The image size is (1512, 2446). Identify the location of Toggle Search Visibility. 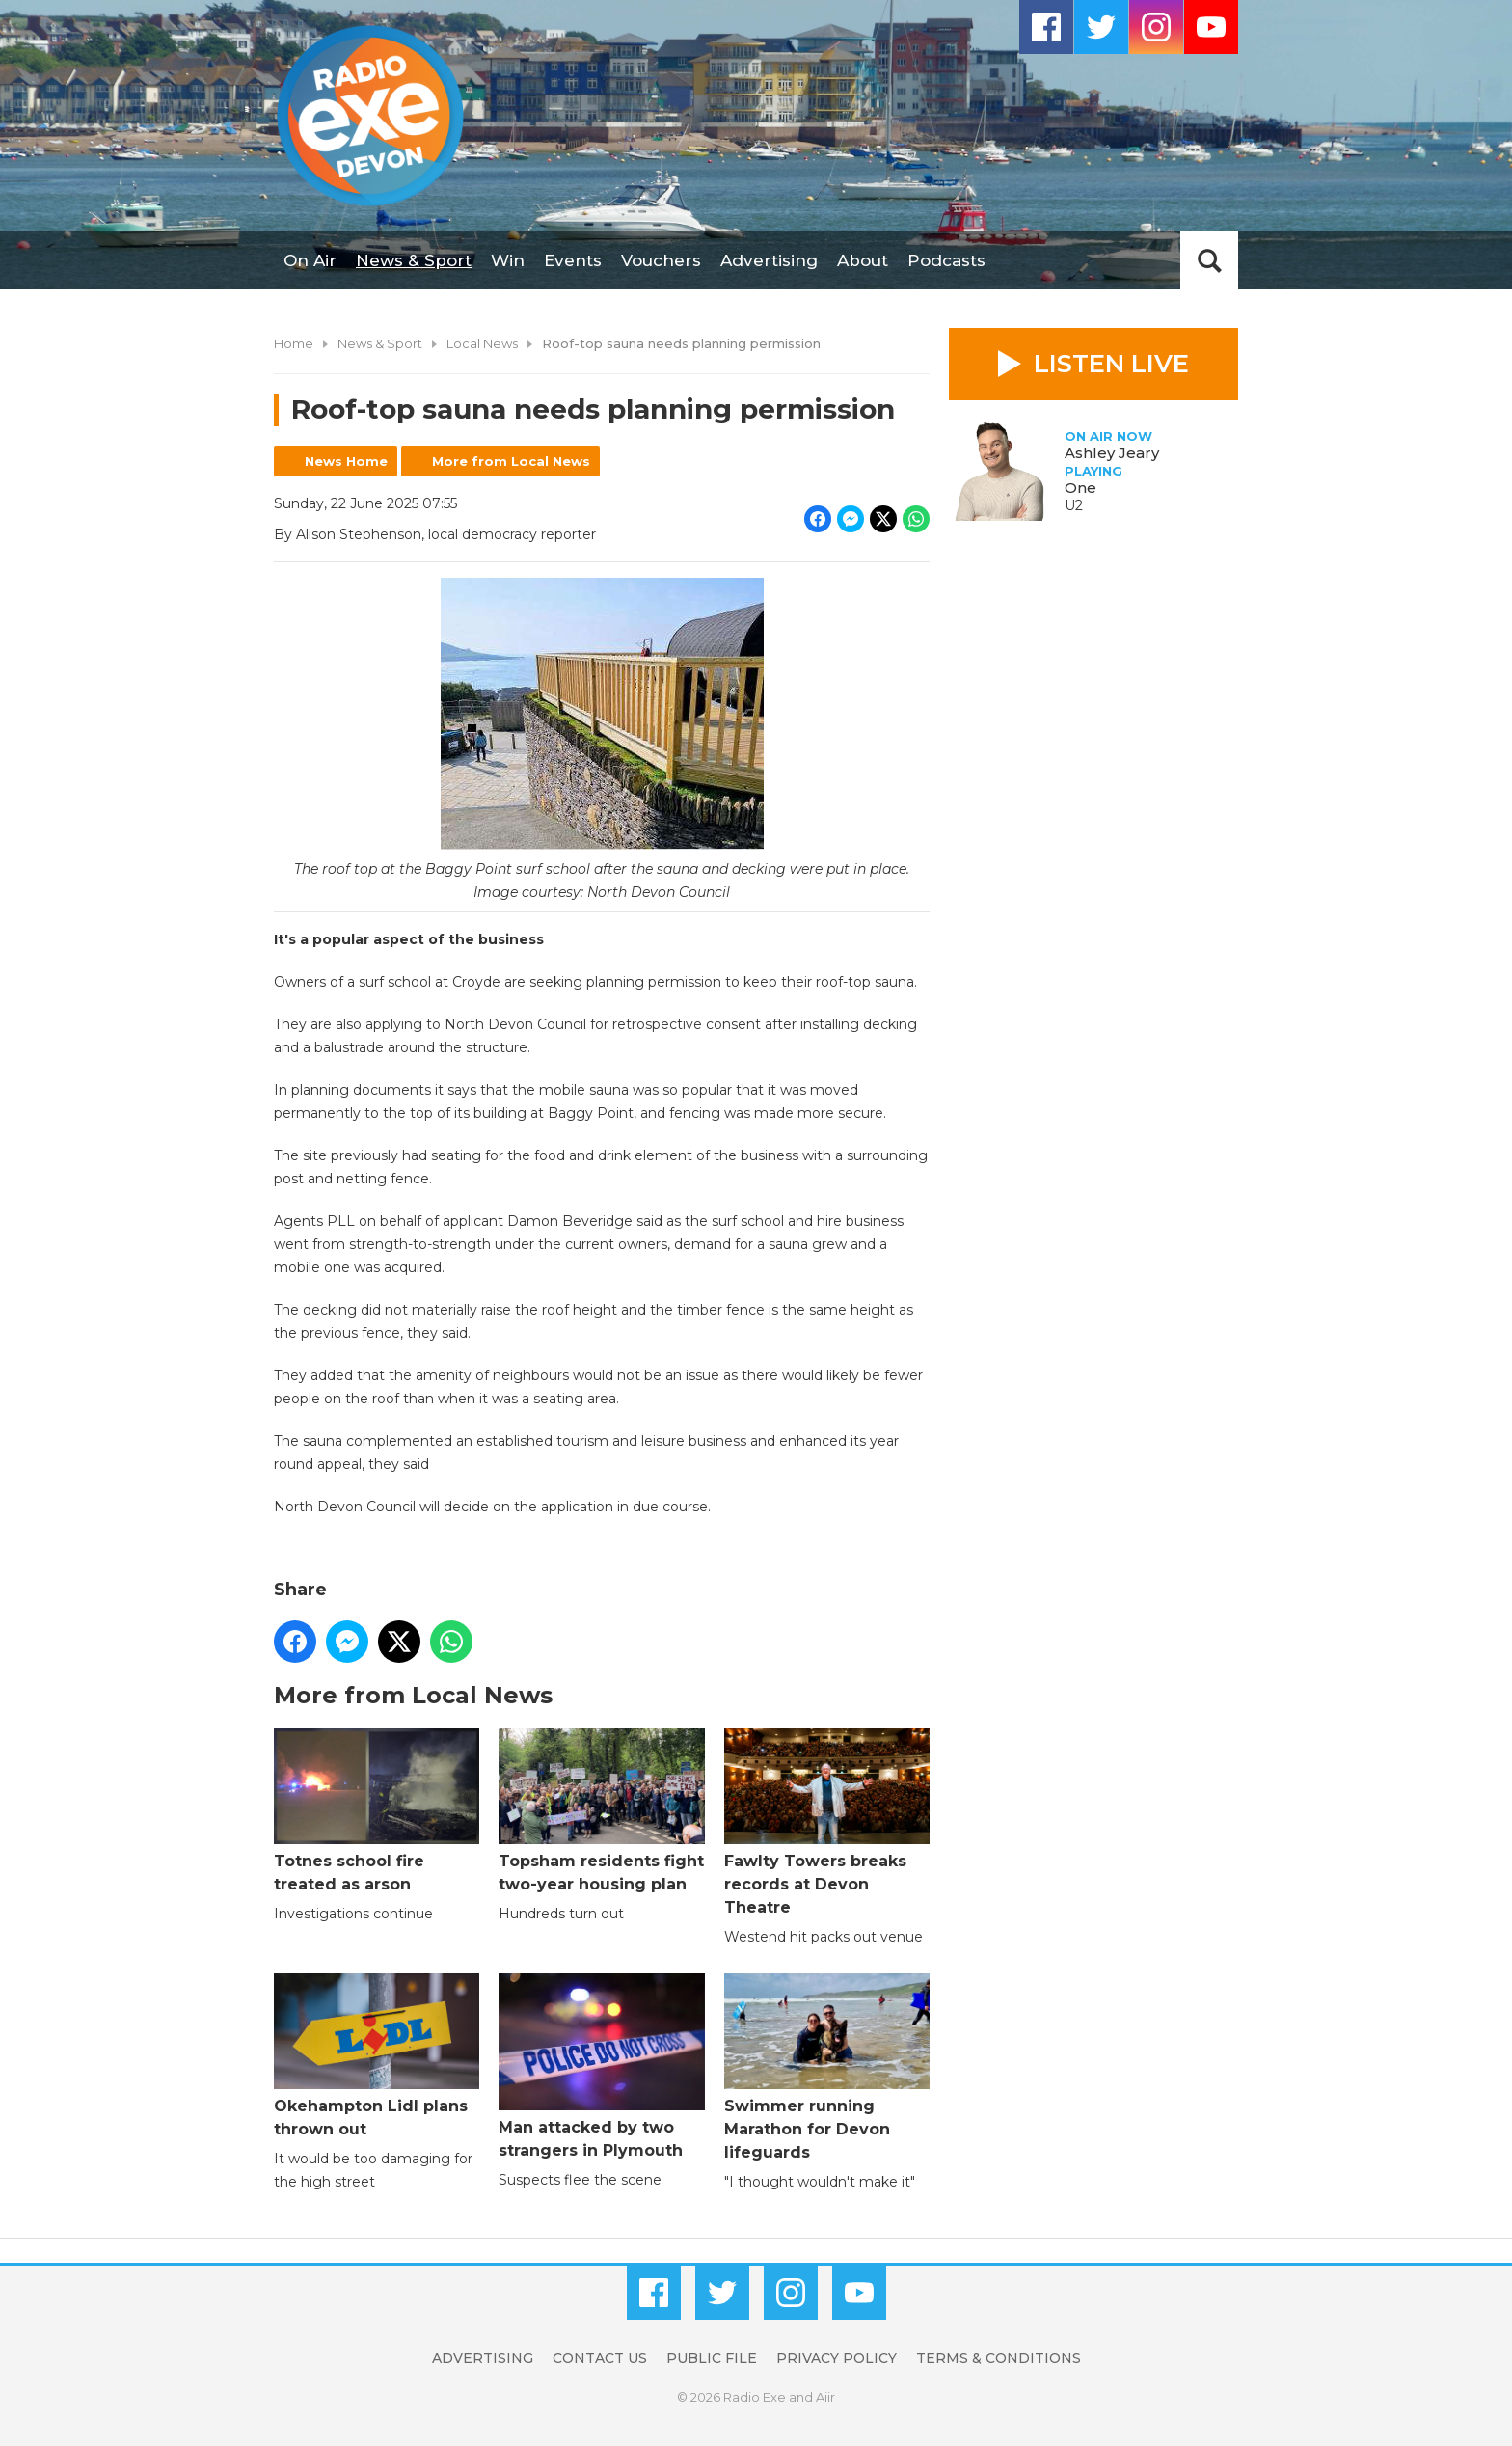
(1209, 260).